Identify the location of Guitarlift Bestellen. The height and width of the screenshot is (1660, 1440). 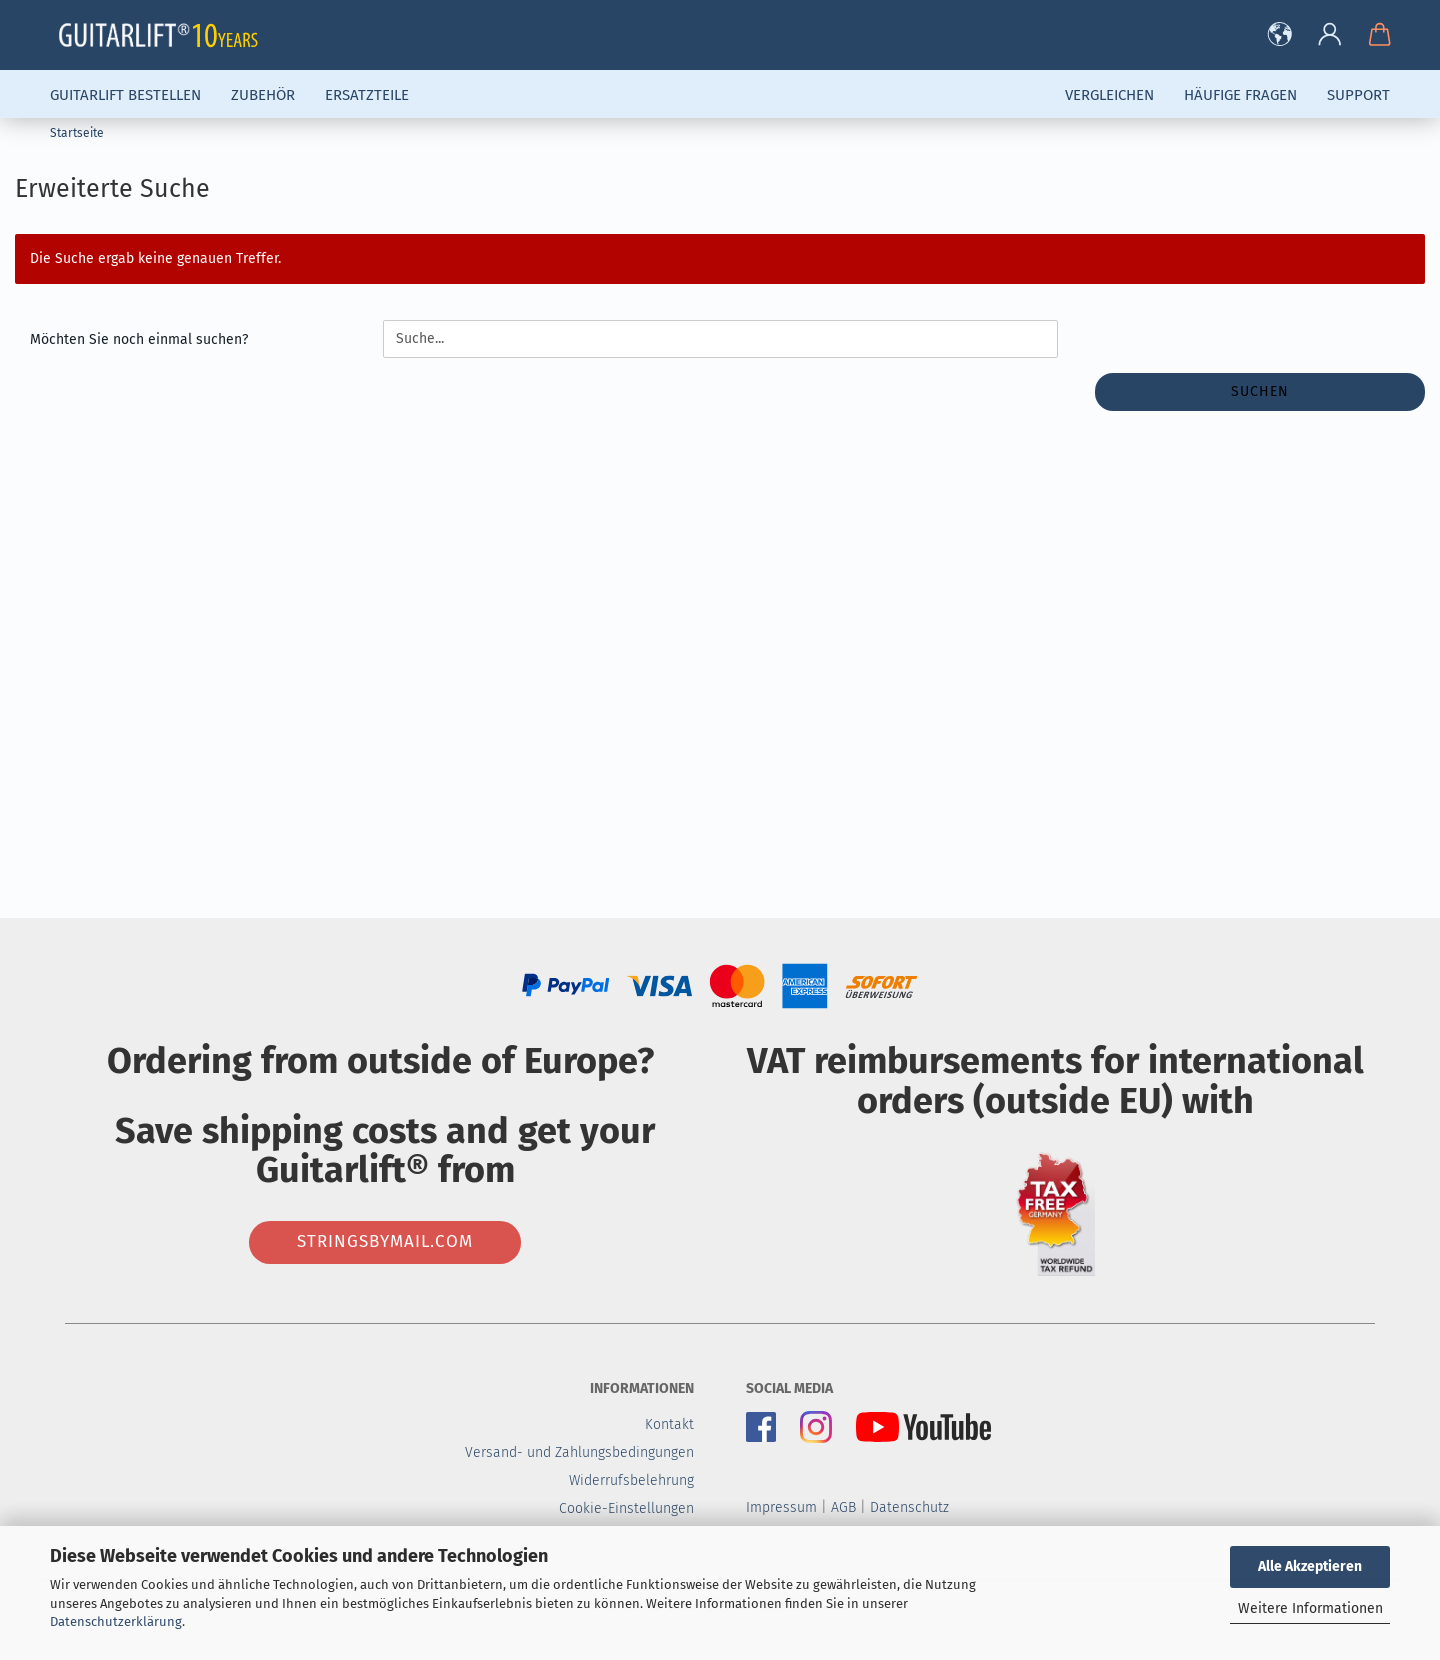
(125, 95).